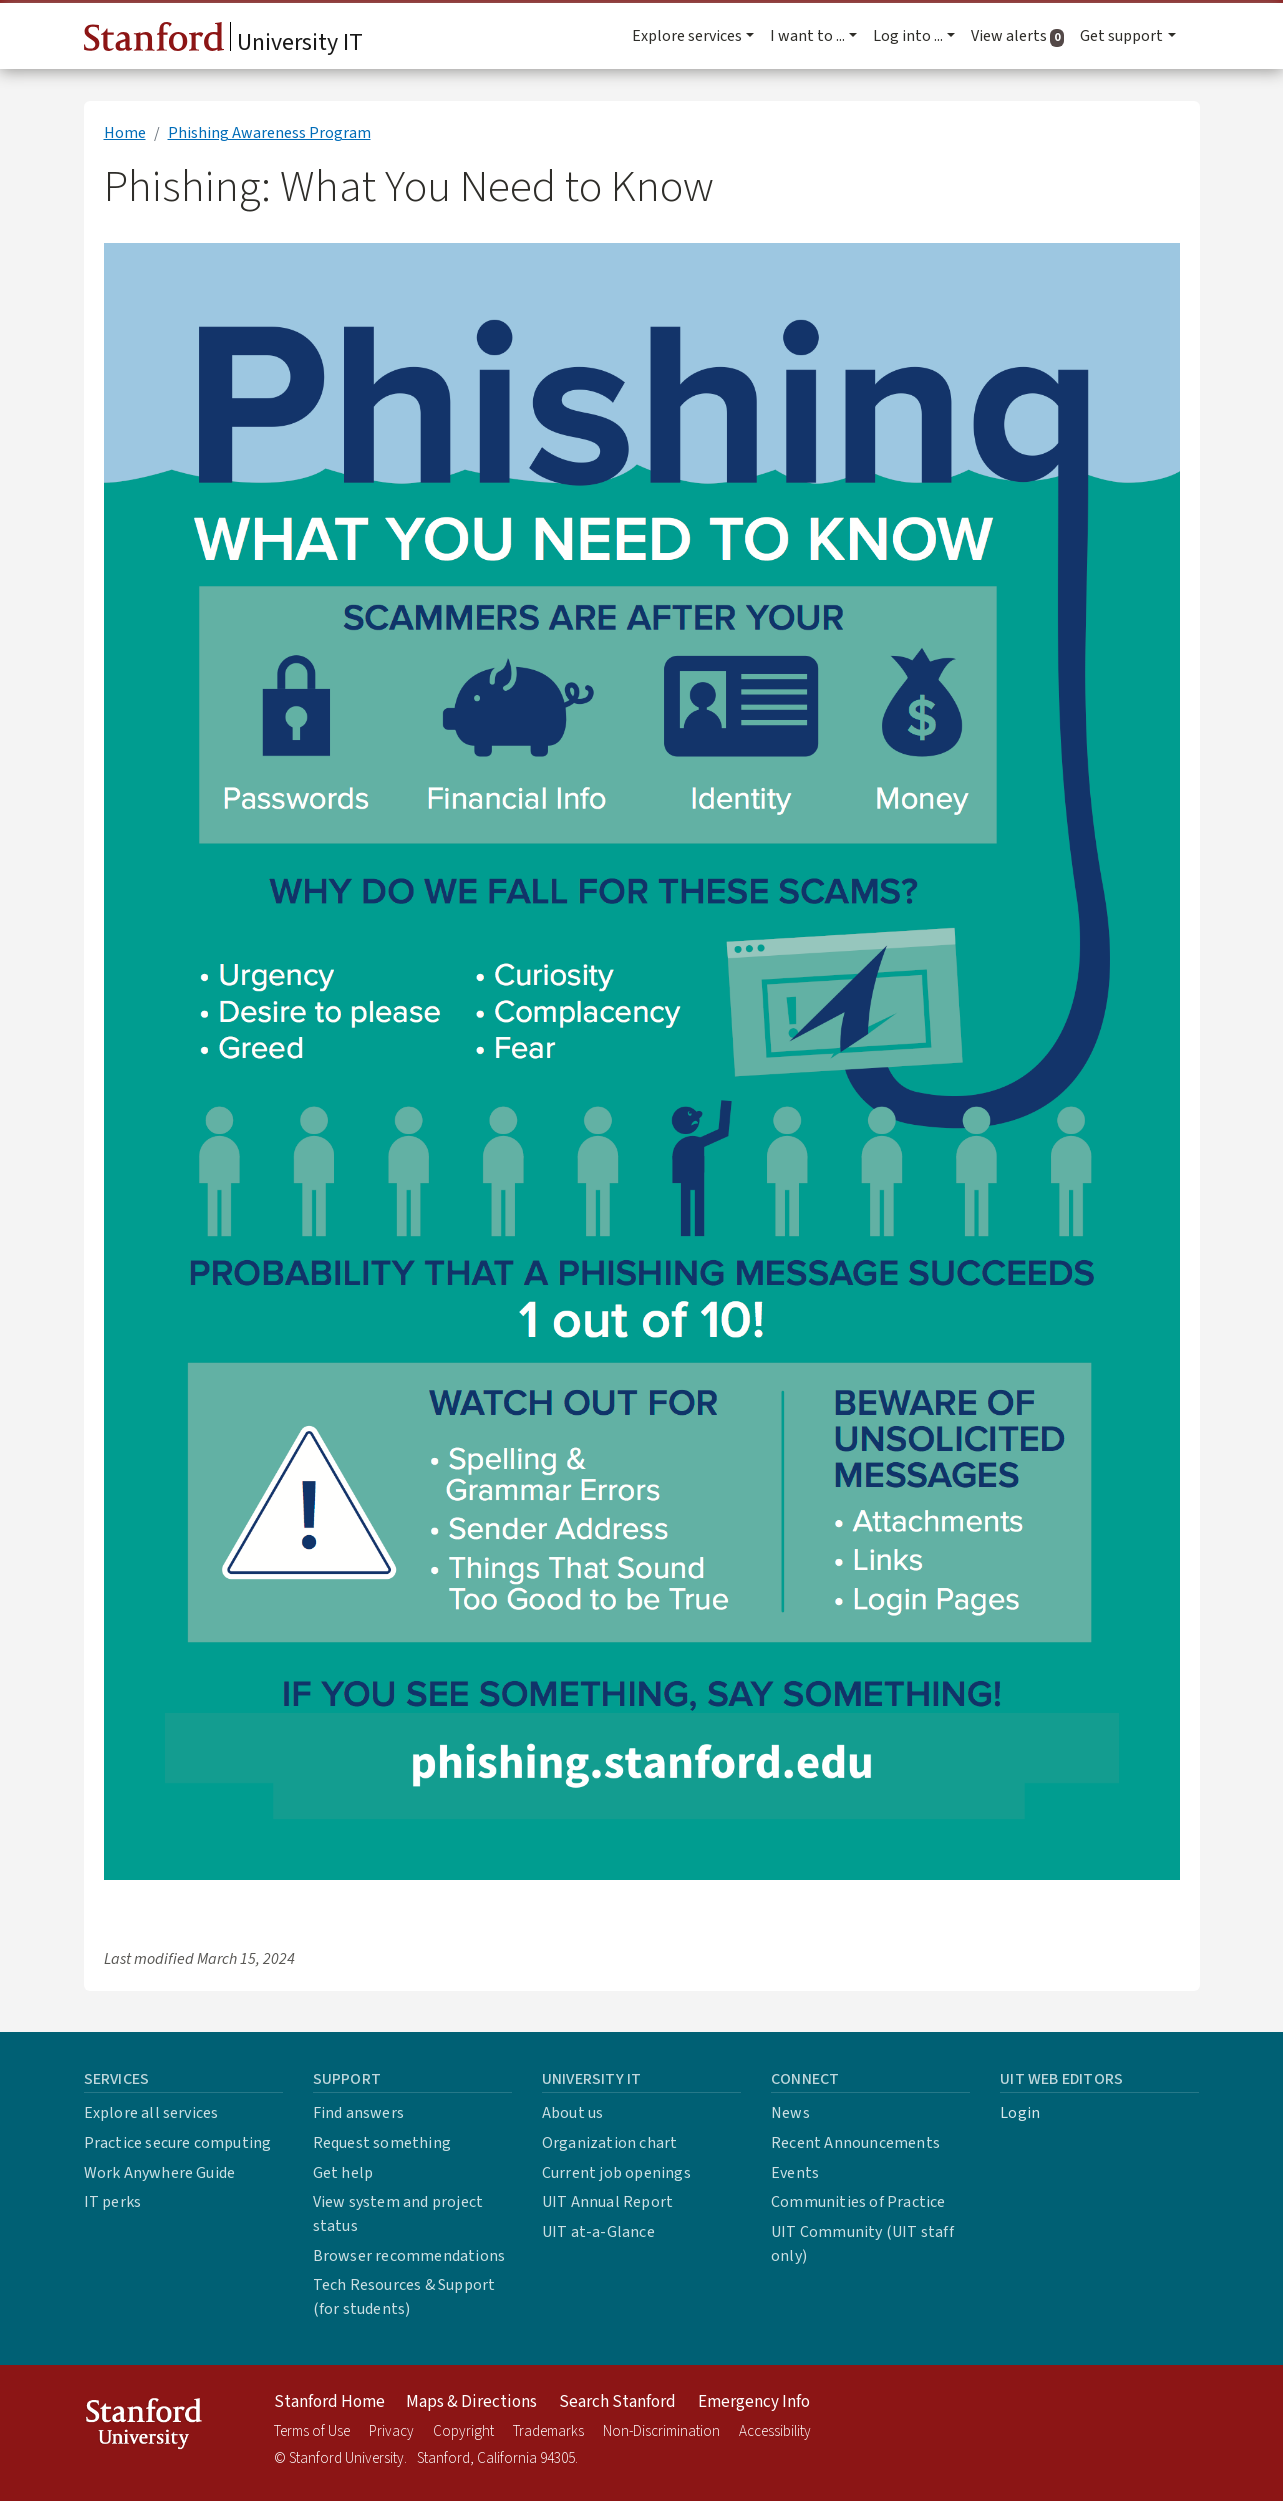  Describe the element at coordinates (862, 2244) in the screenshot. I see `UIT Community (UIT staff only)` at that location.